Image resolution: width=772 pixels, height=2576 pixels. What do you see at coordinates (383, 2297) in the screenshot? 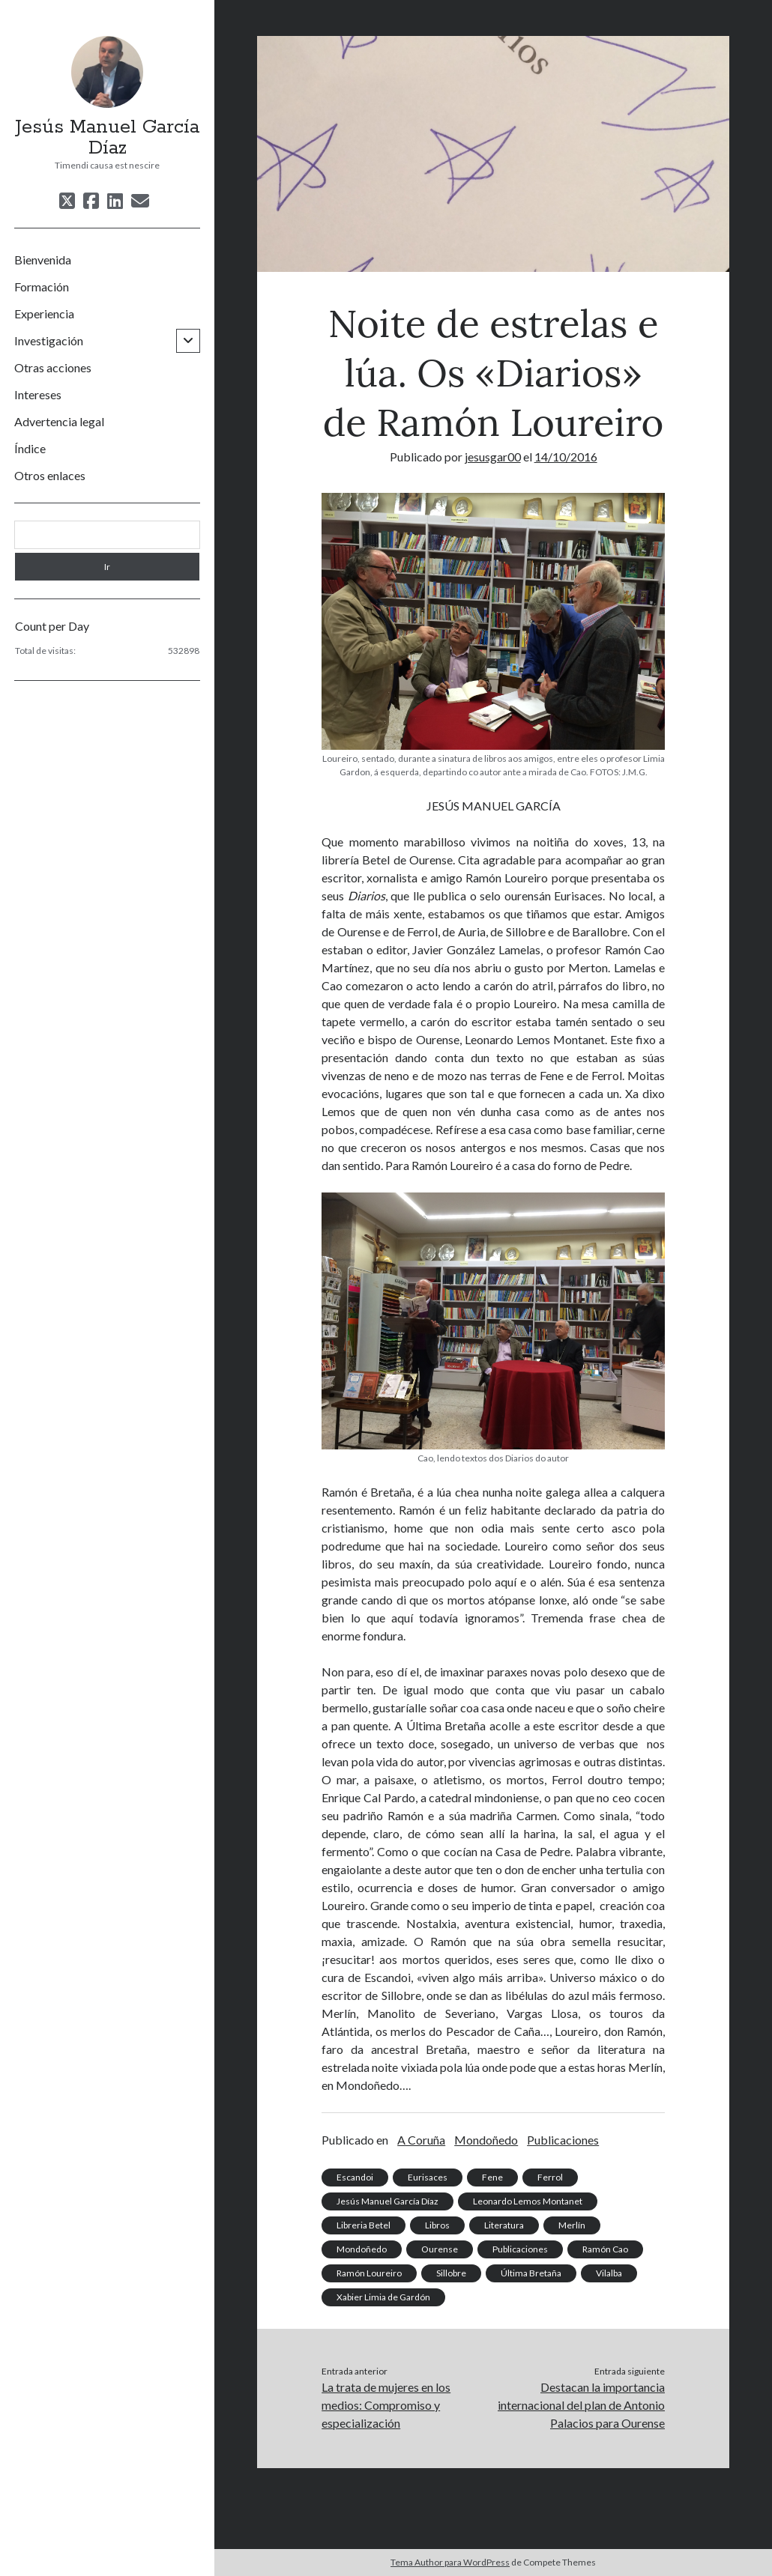
I see `Xabier Limia de Gardón` at bounding box center [383, 2297].